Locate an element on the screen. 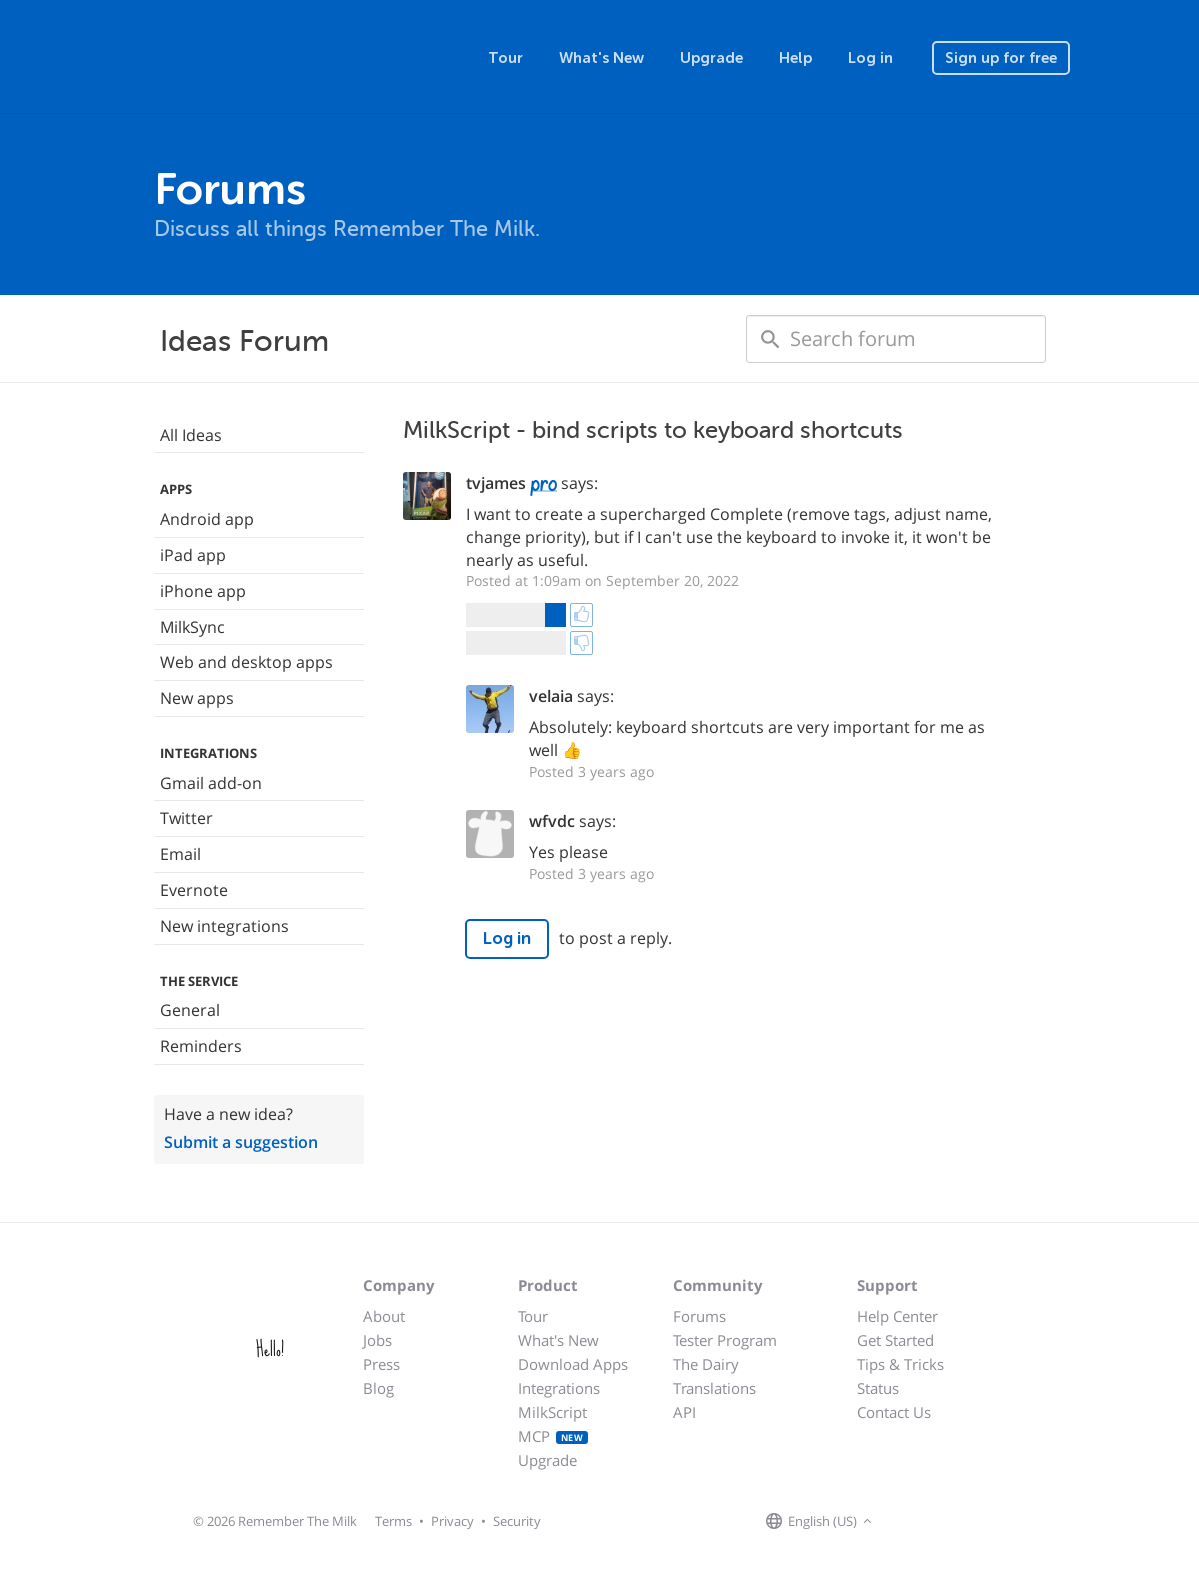 The image size is (1199, 1593). Blog is located at coordinates (378, 1388).